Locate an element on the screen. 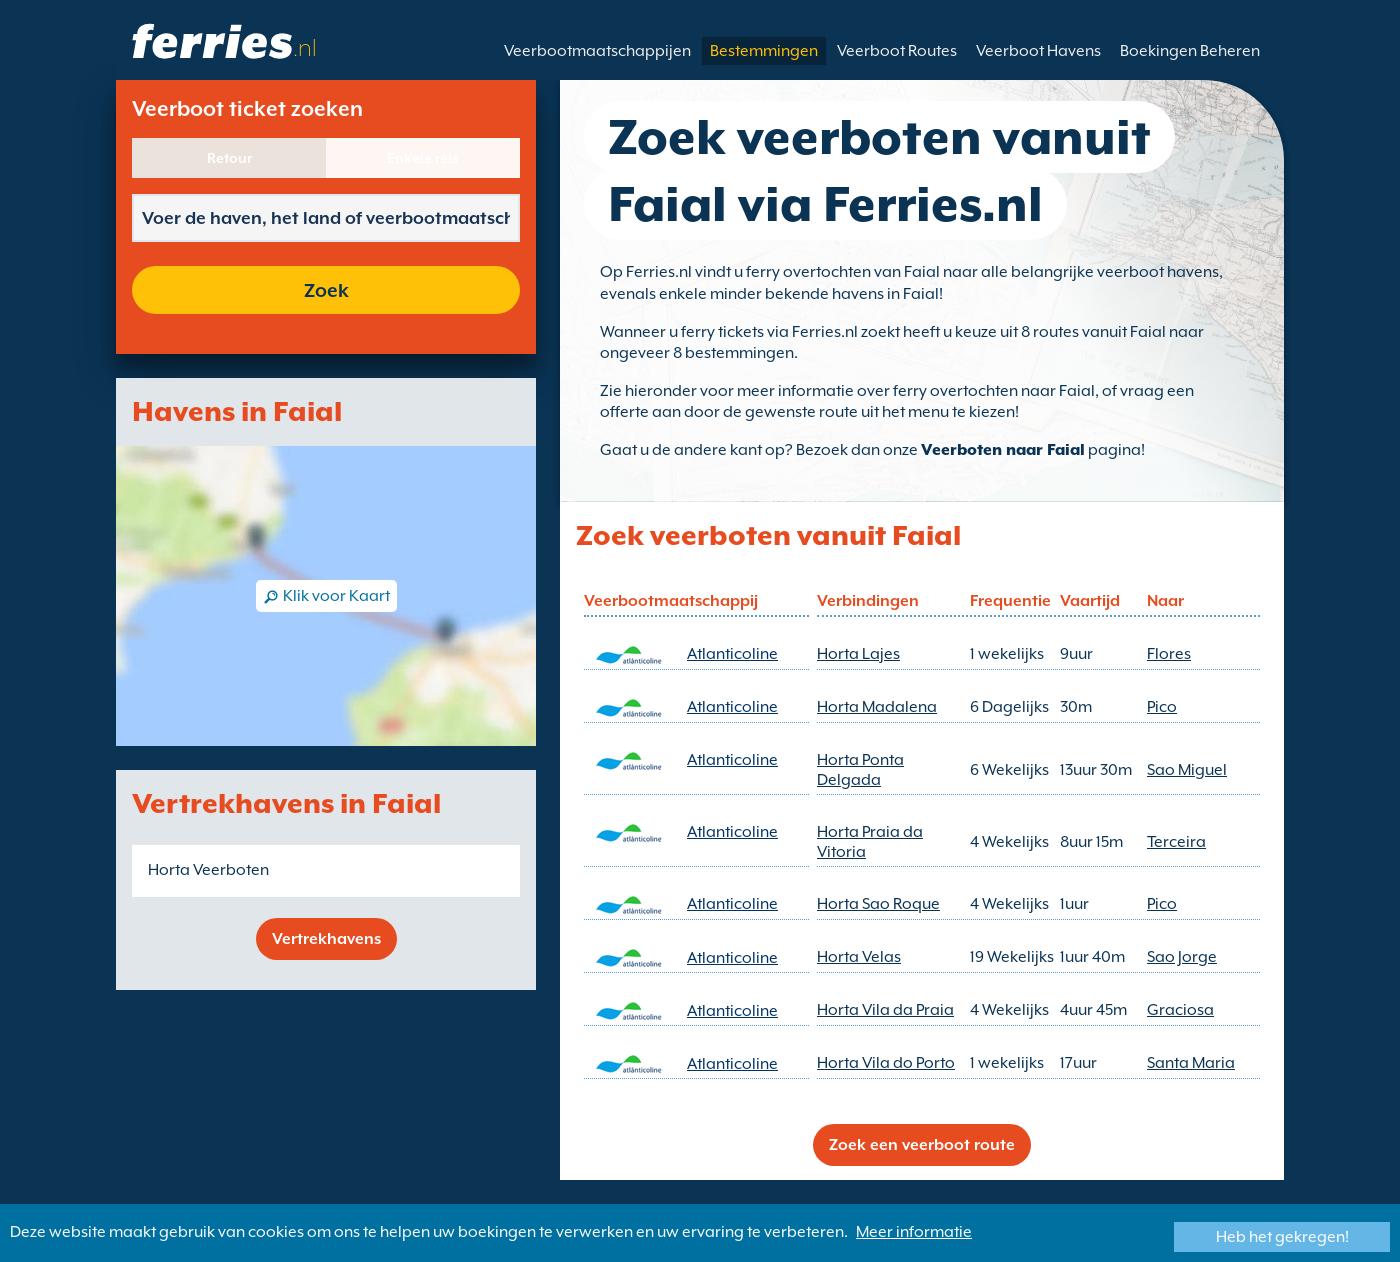 The width and height of the screenshot is (1400, 1262). Horta Sao Roque is located at coordinates (878, 904).